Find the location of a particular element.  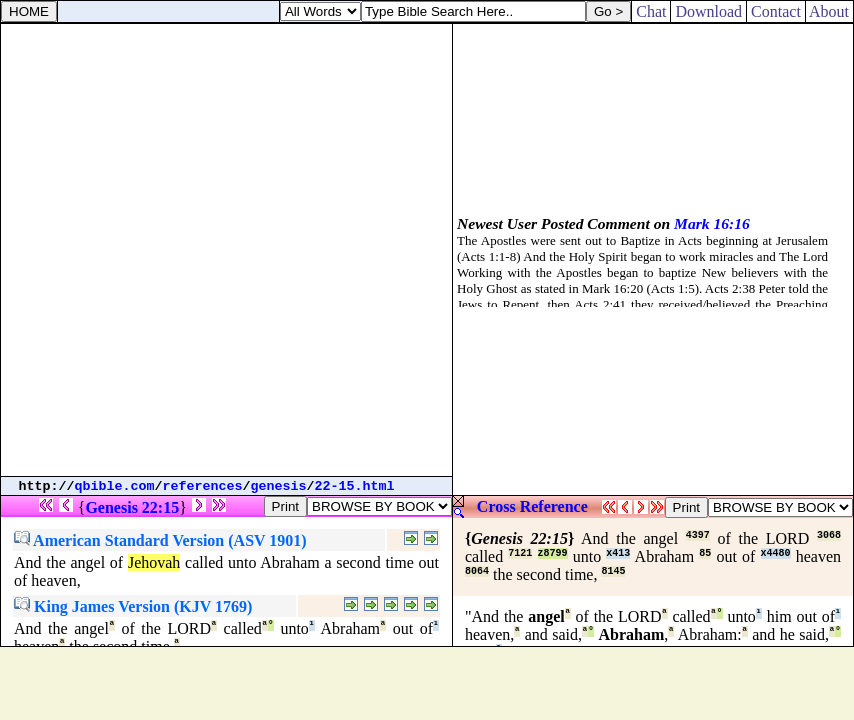

references is located at coordinates (203, 486).